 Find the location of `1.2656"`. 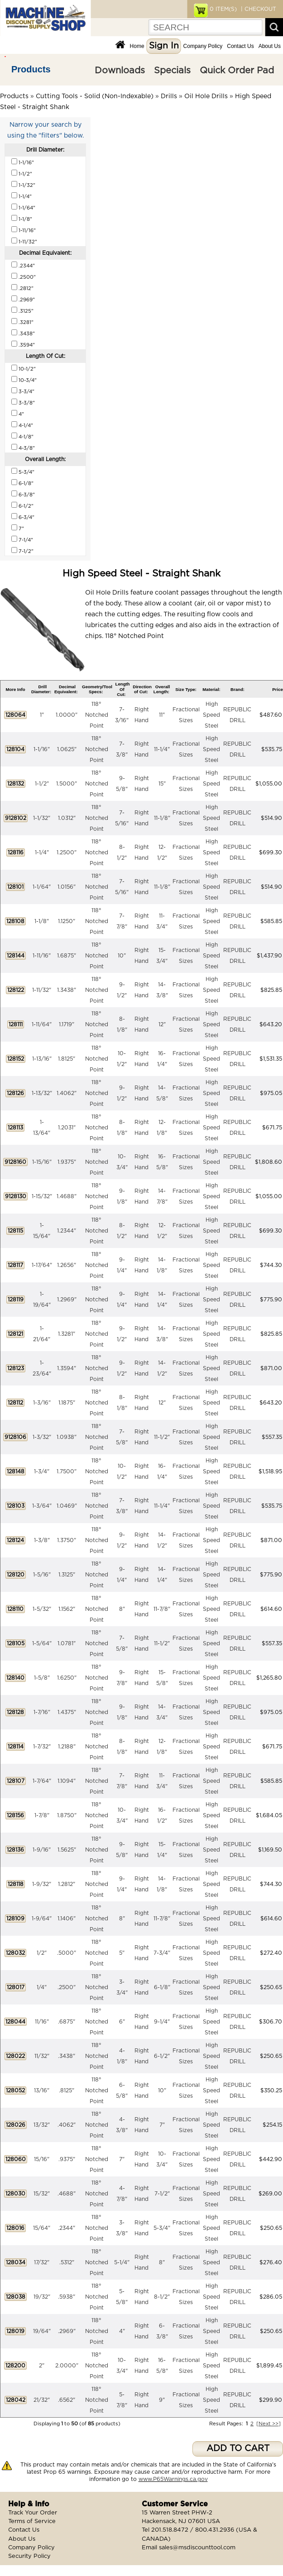

1.2656" is located at coordinates (66, 1265).